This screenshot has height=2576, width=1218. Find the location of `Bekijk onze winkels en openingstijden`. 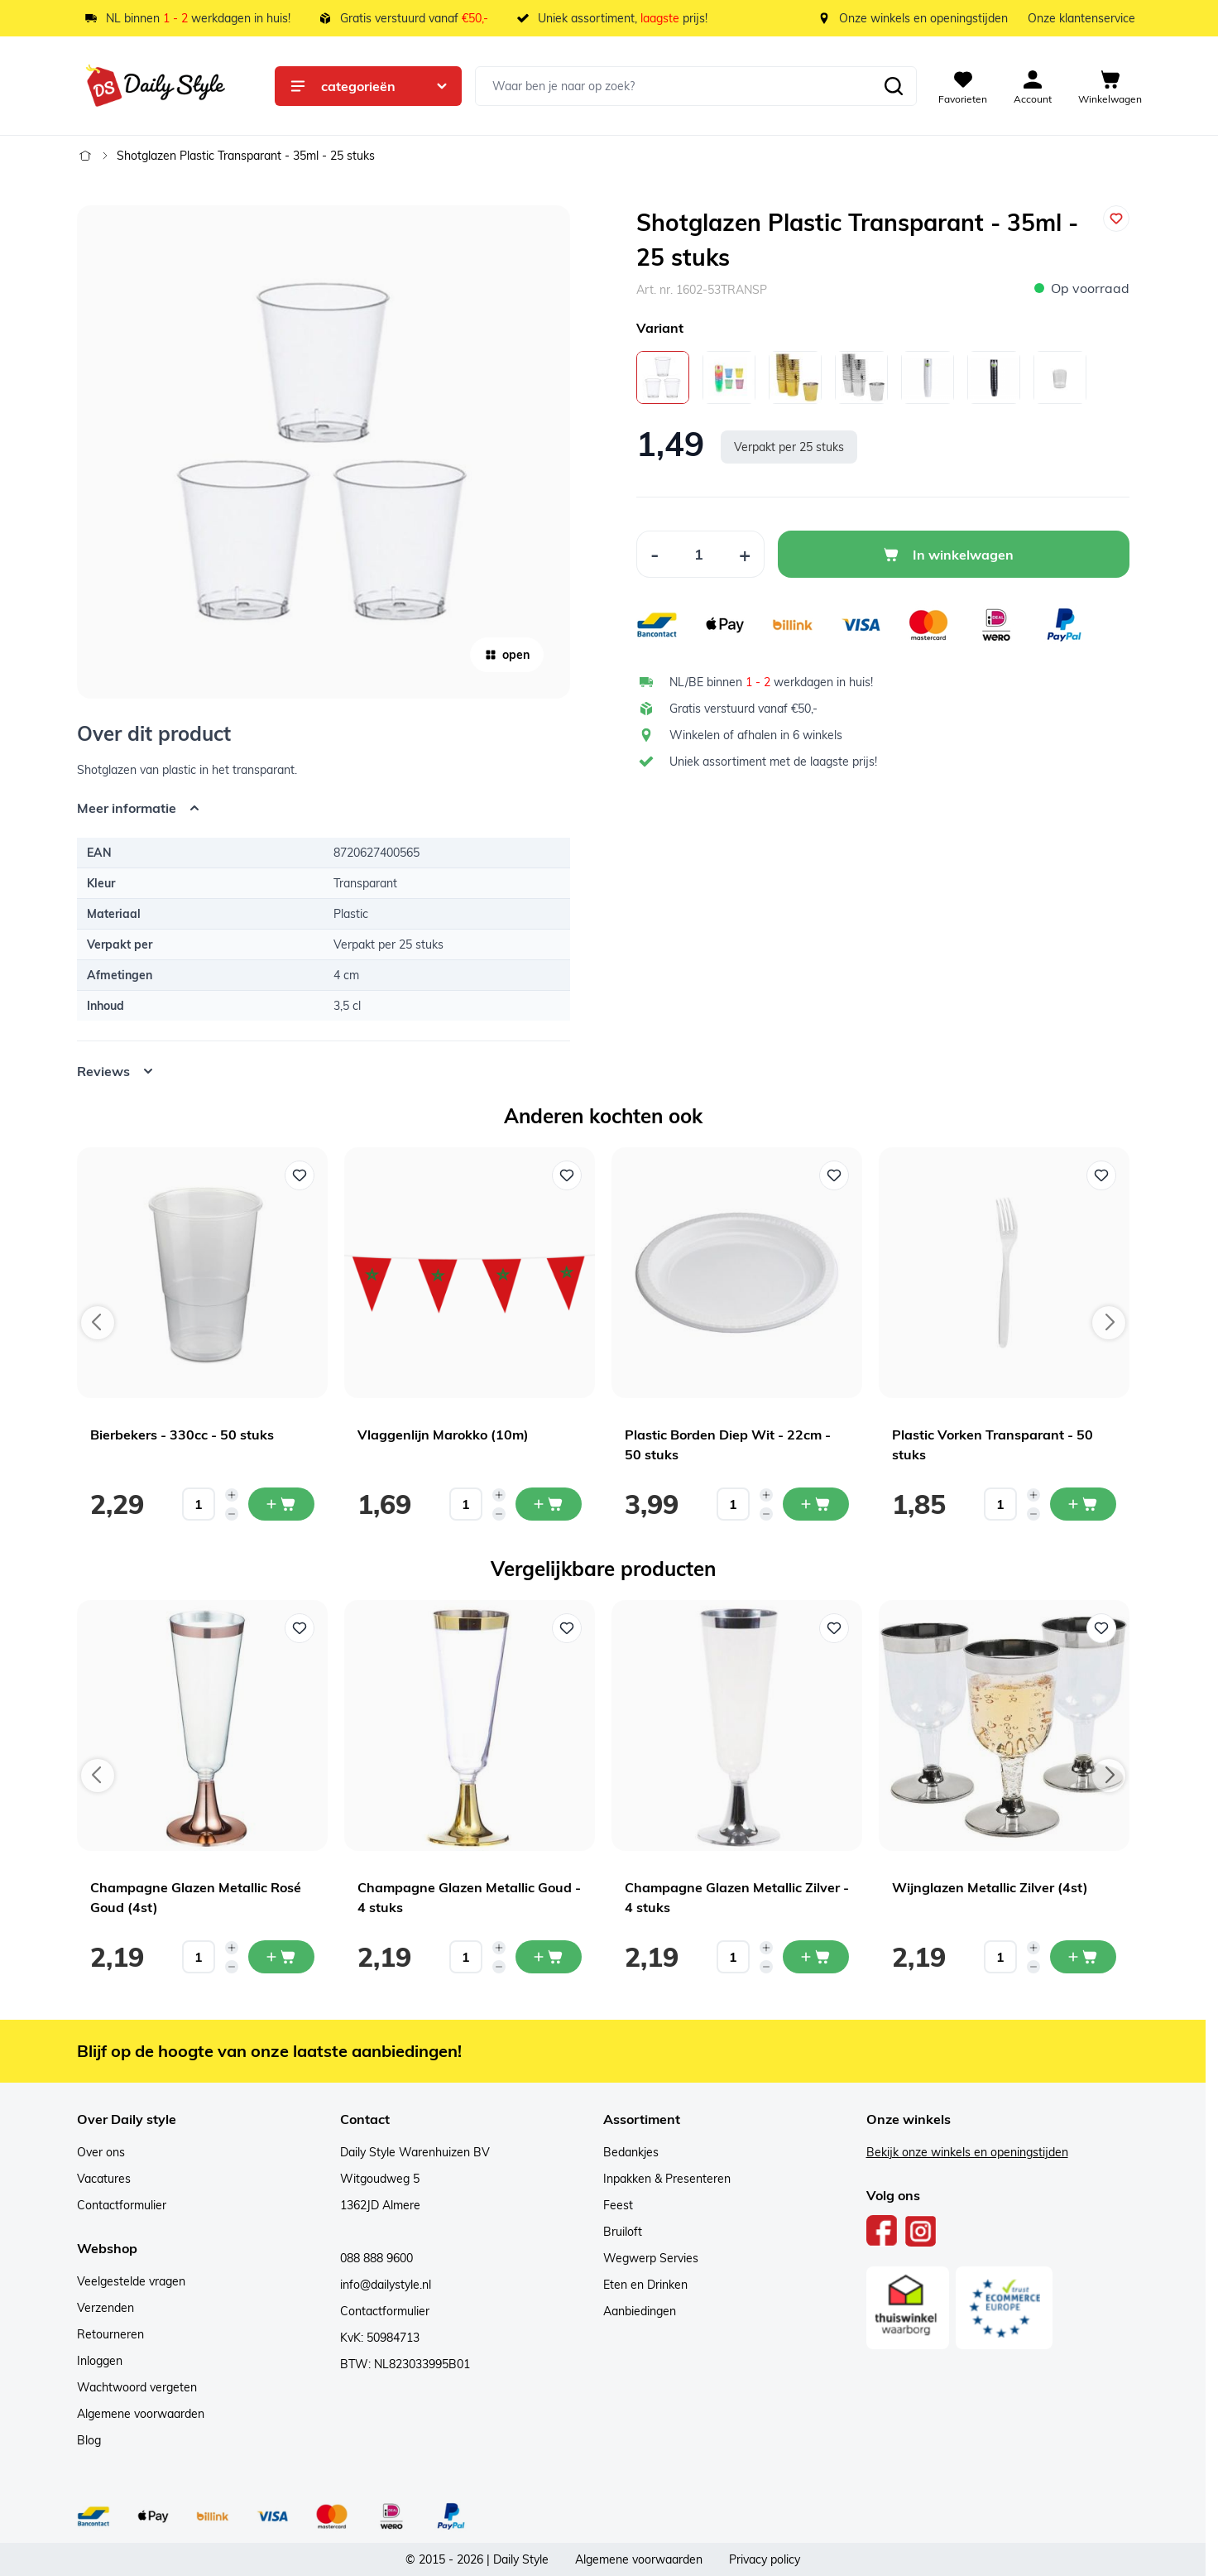

Bekijk onze winkels en openingstijden is located at coordinates (967, 2152).